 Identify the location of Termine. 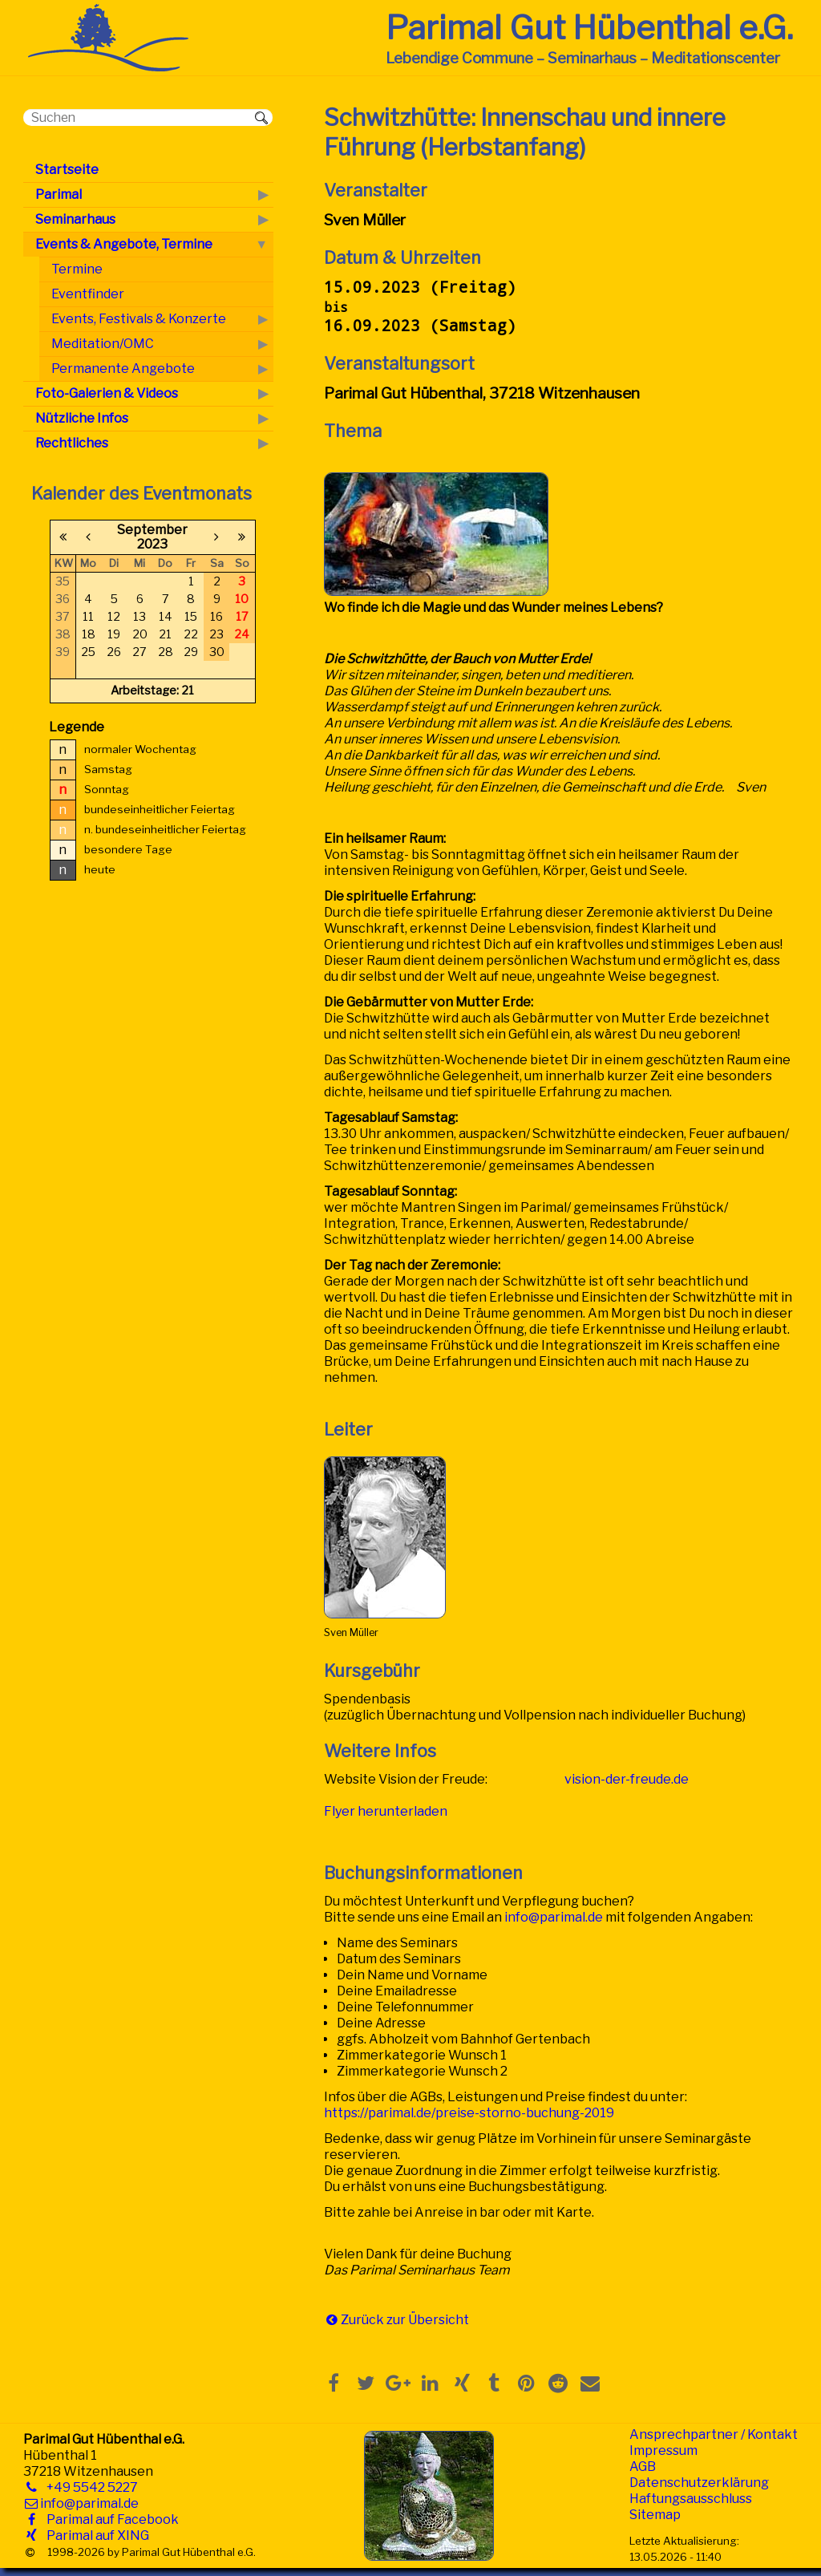
(77, 269).